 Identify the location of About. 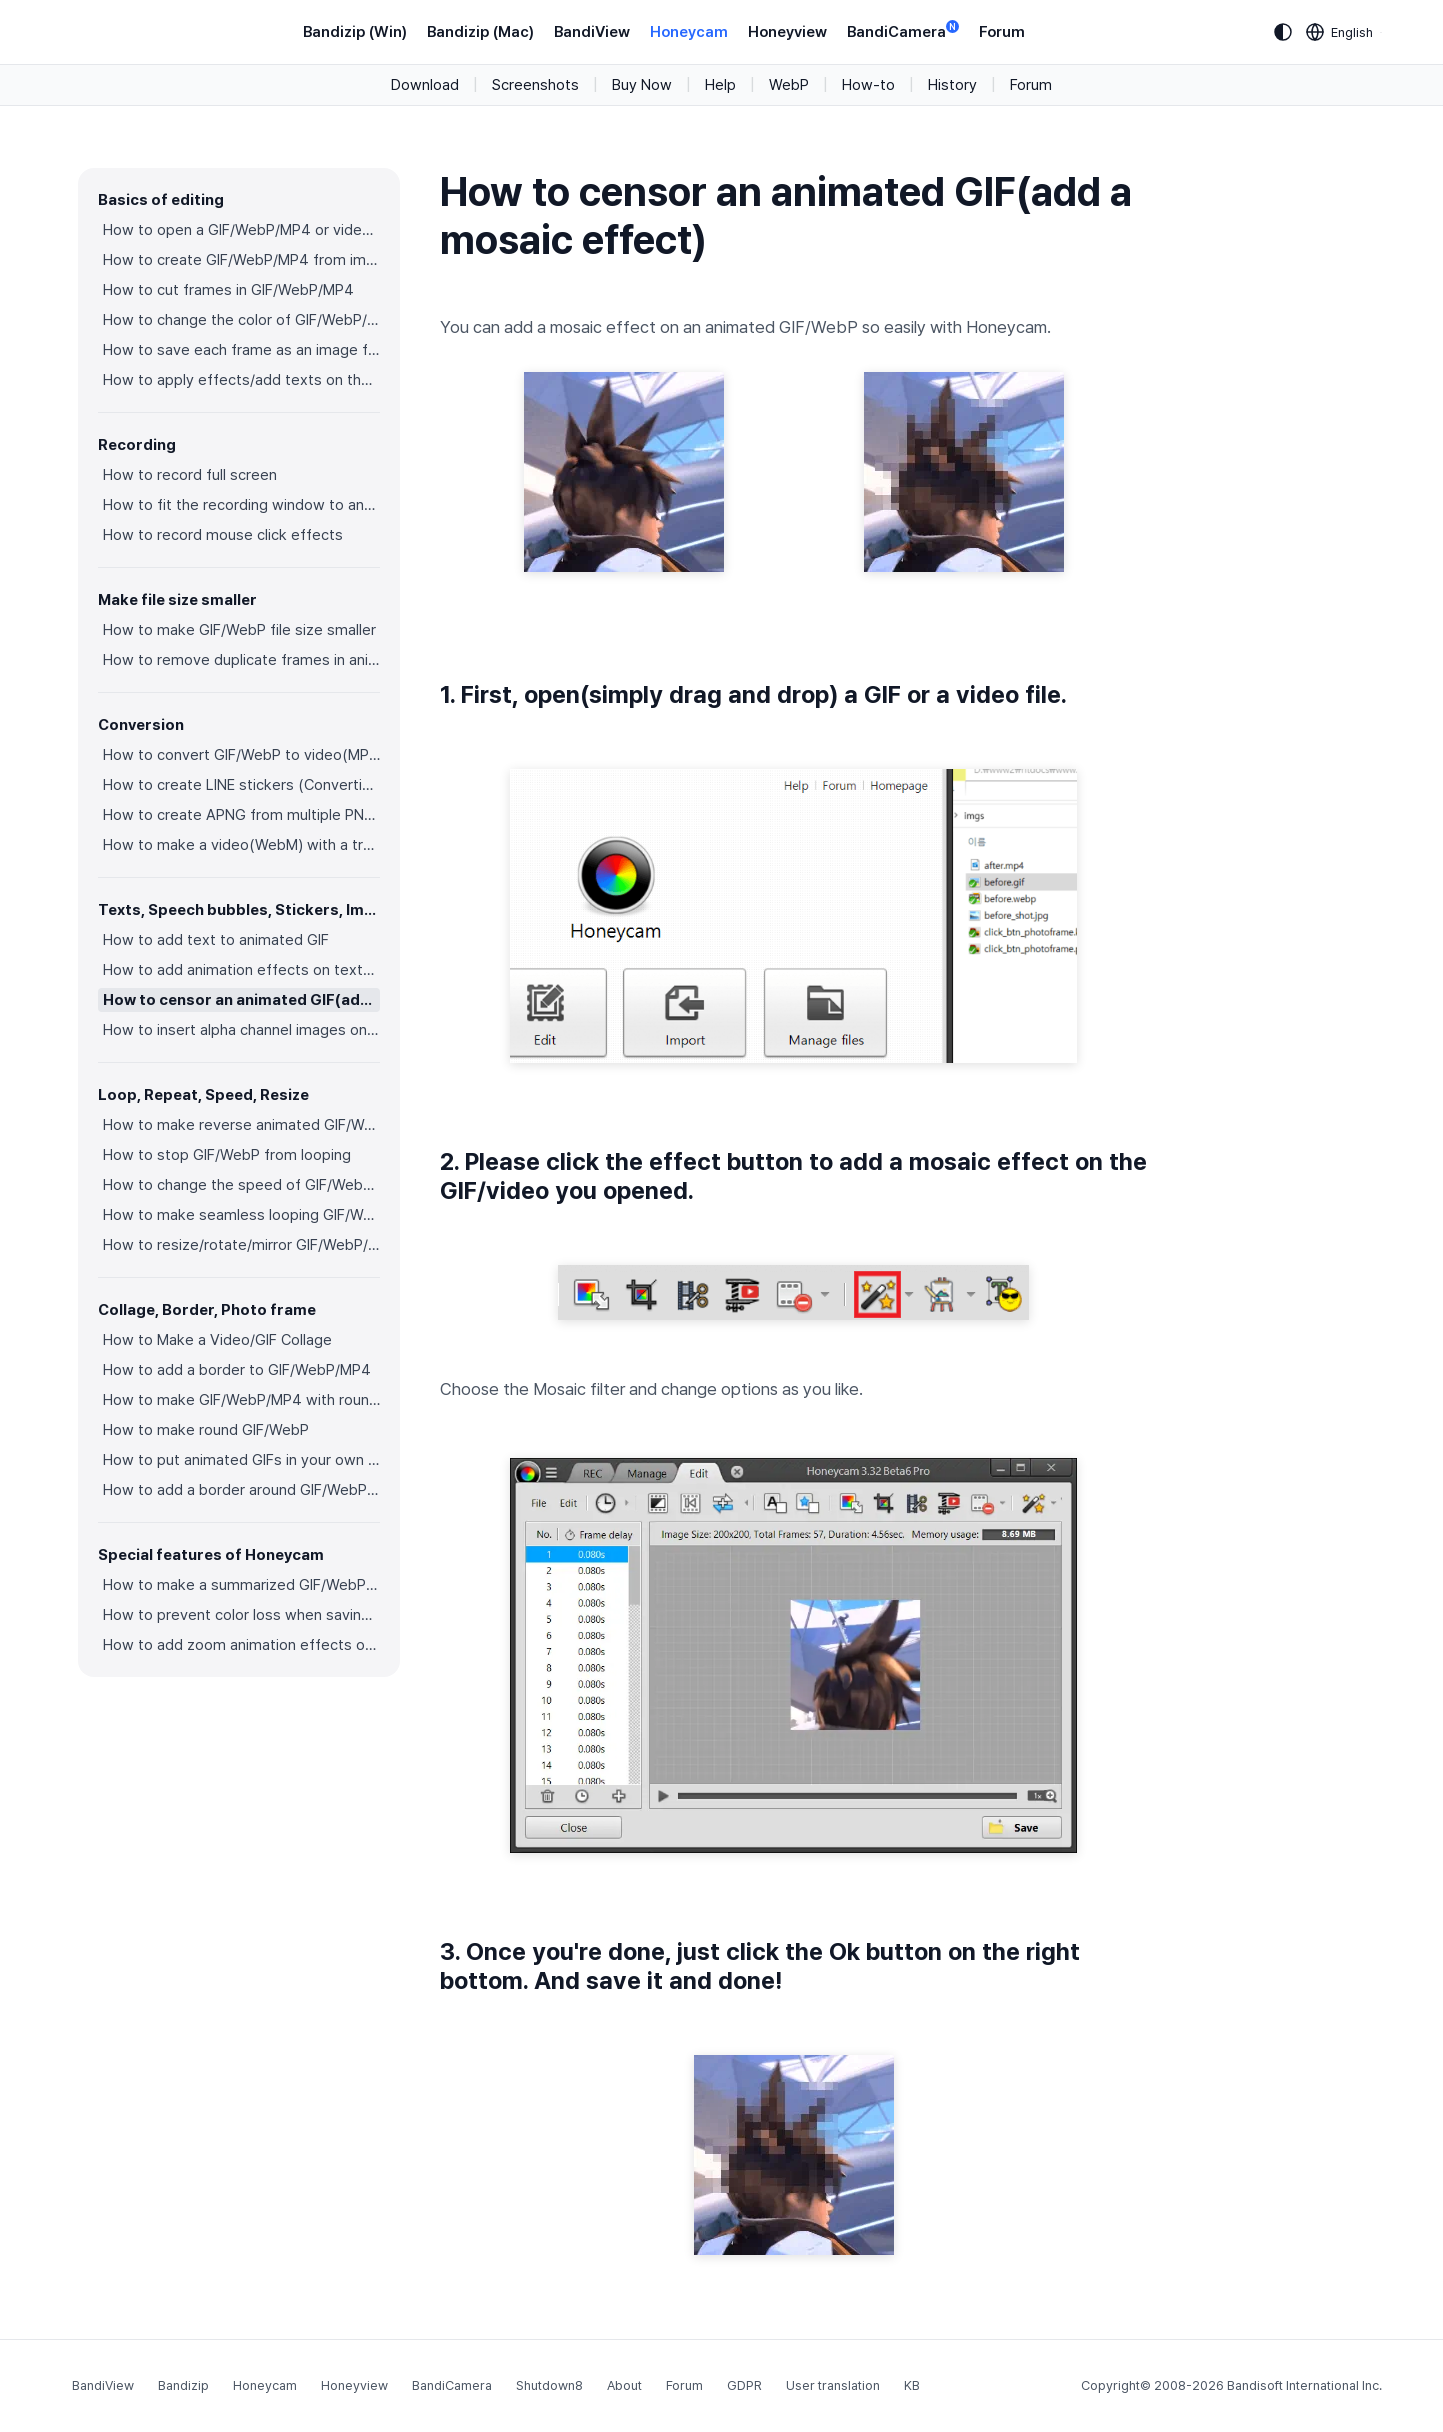
(624, 2385).